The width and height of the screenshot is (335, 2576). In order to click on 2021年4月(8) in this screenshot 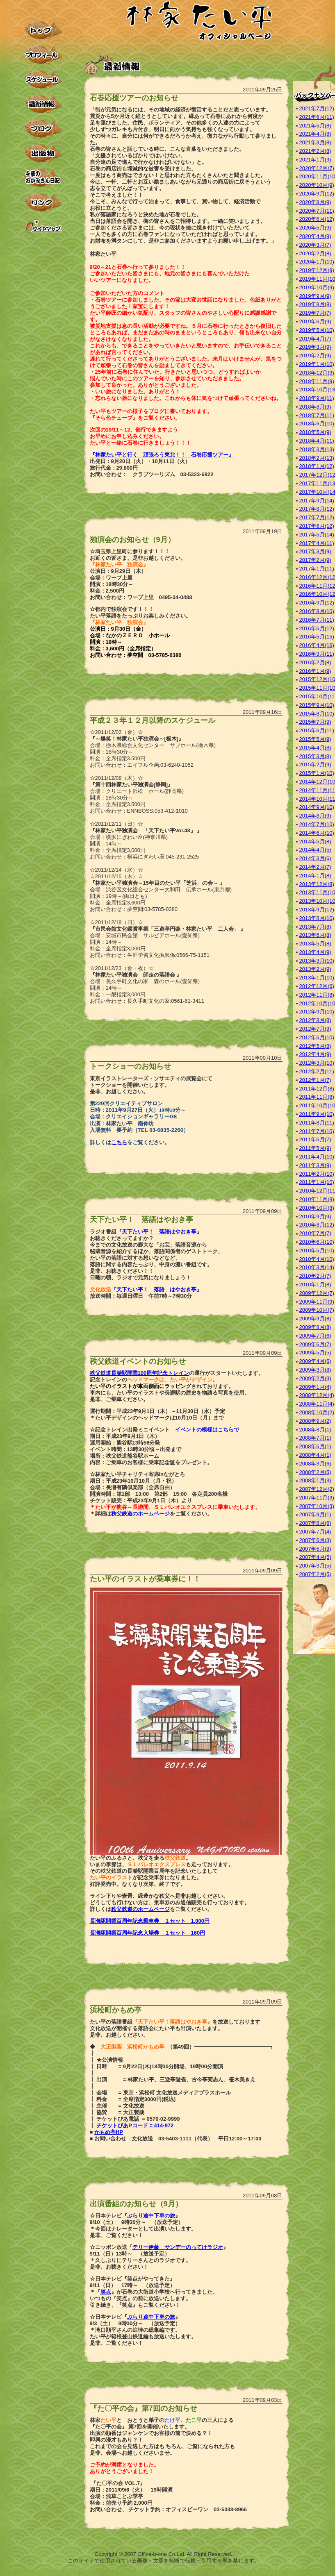, I will do `click(315, 134)`.